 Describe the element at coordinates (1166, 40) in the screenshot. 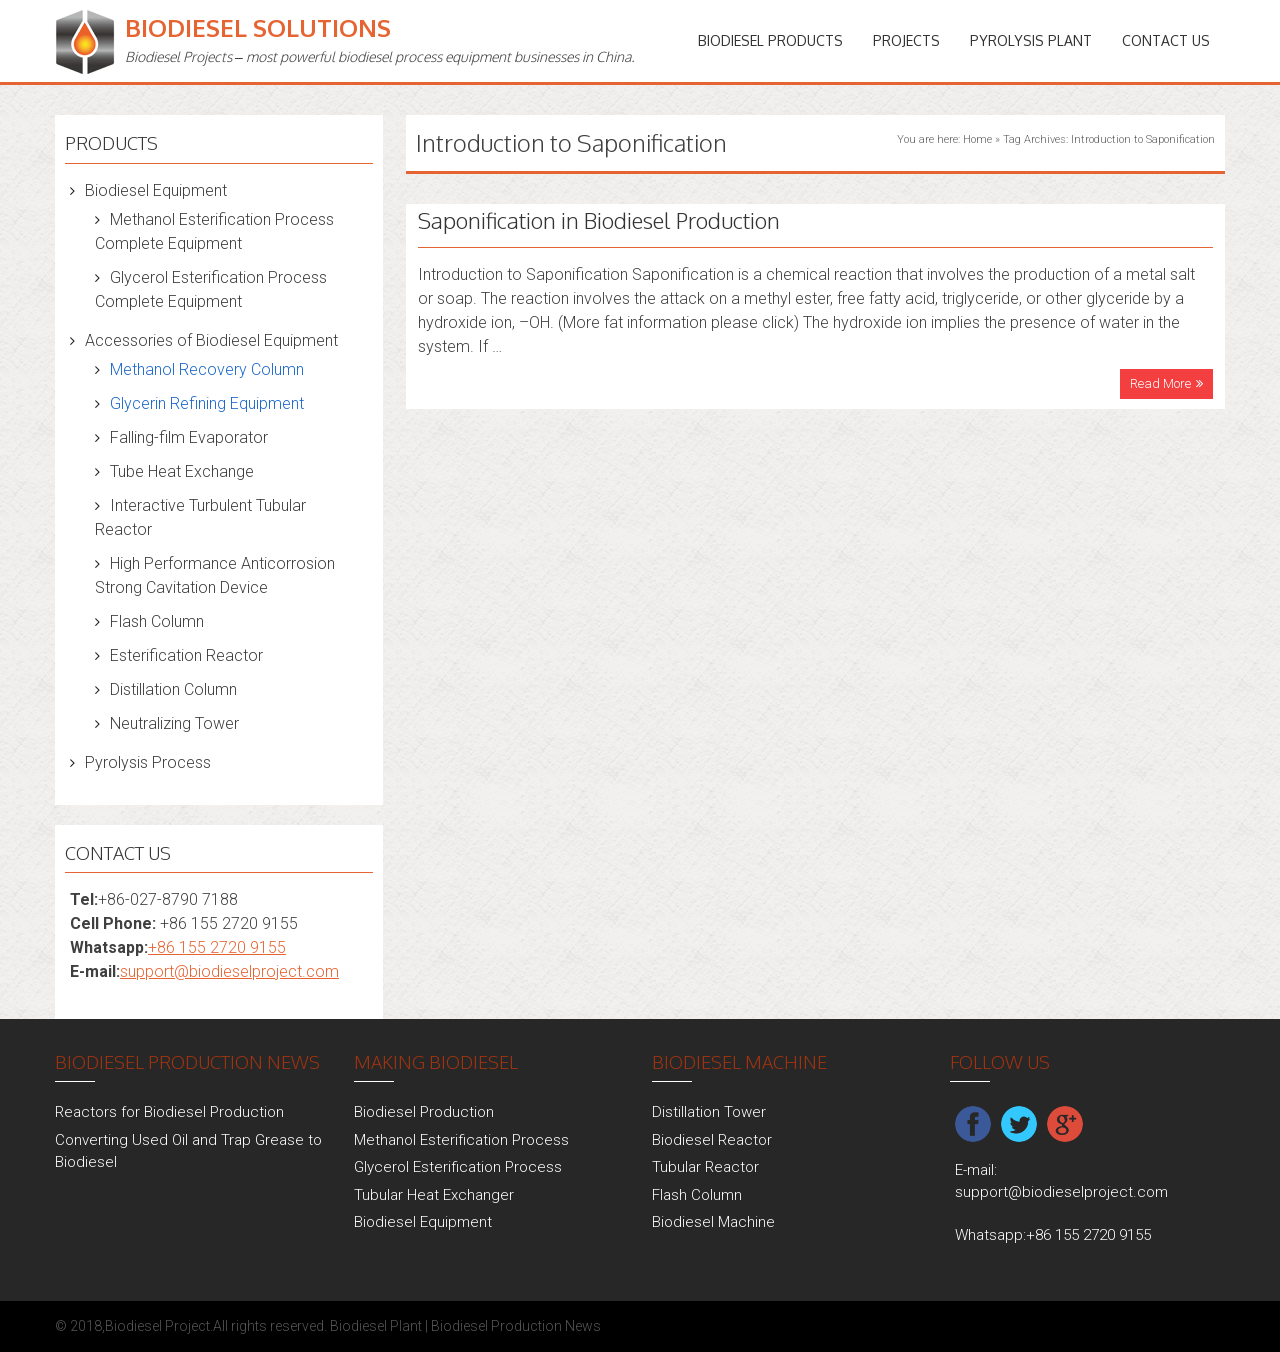

I see `Contact Us` at that location.